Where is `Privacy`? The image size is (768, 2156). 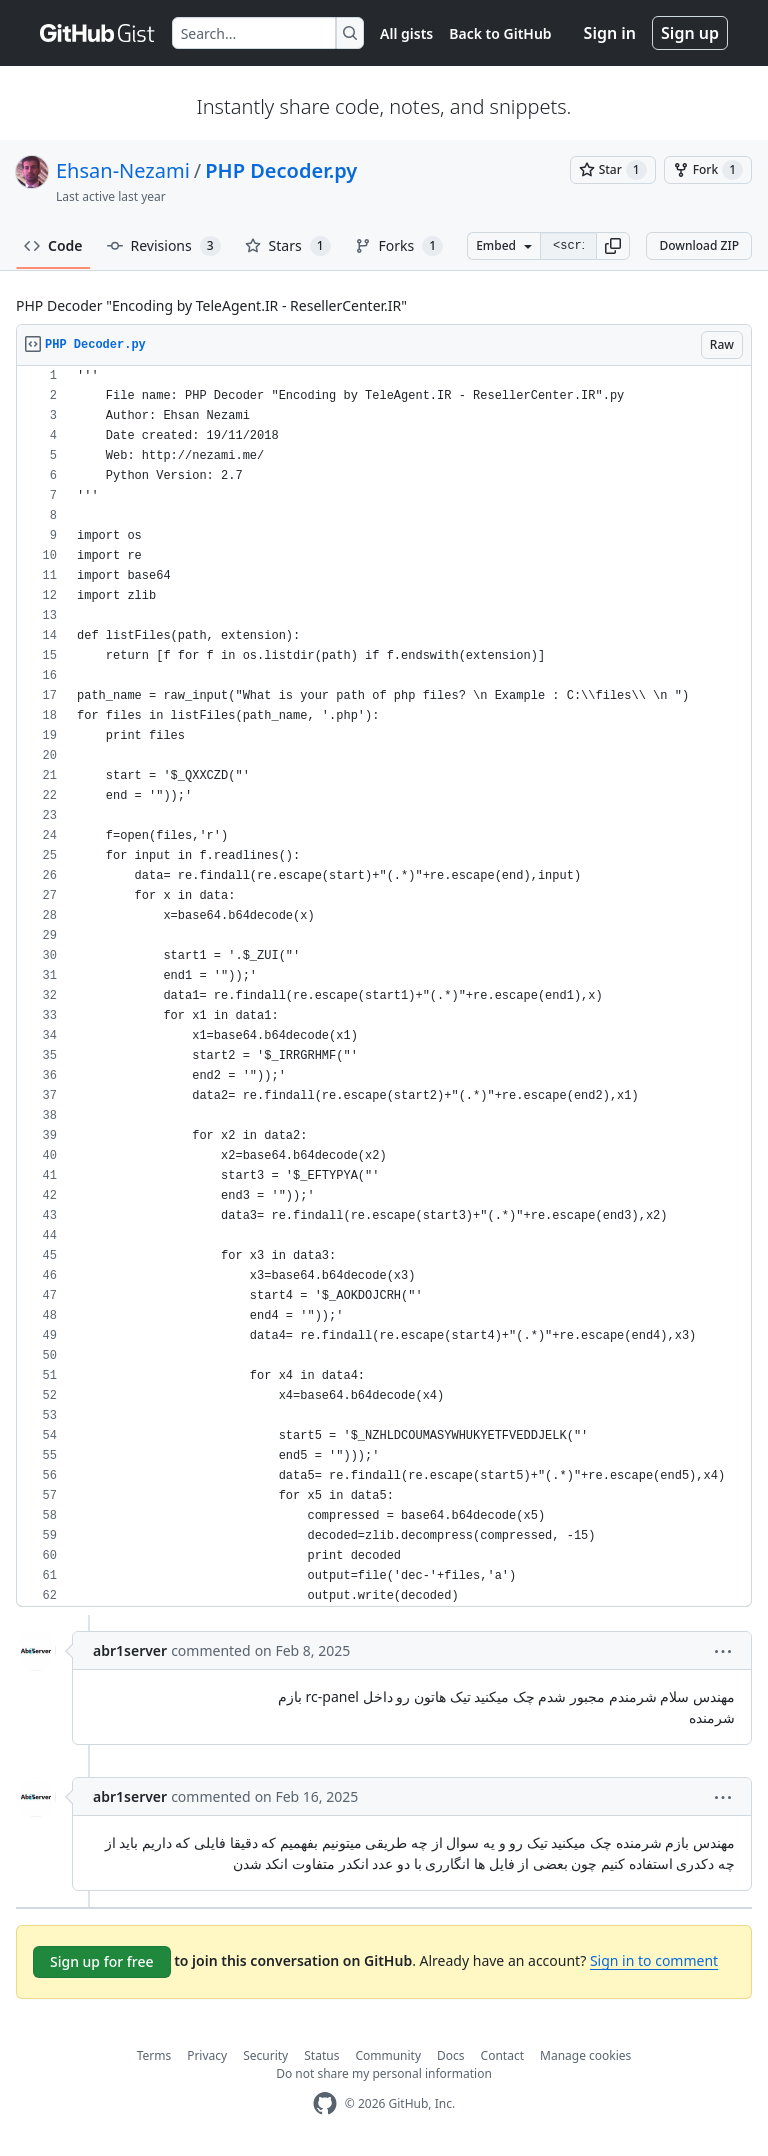 Privacy is located at coordinates (207, 2055).